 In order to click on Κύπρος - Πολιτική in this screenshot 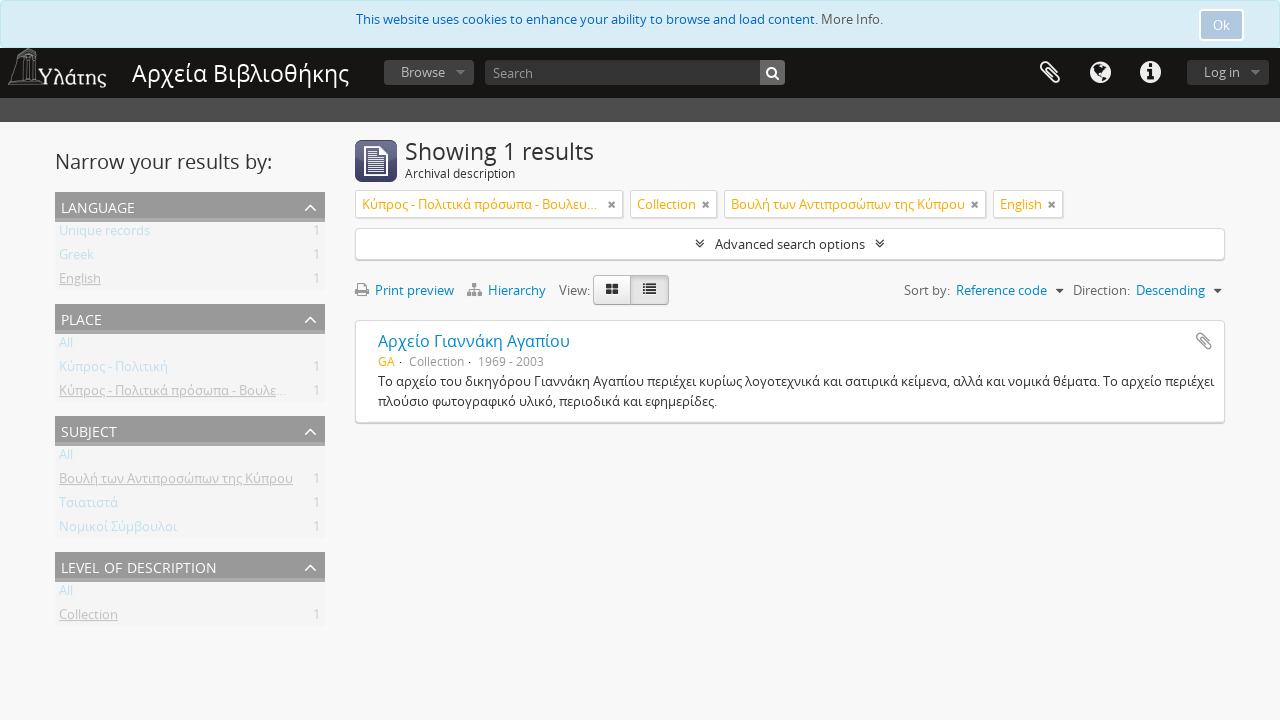, I will do `click(113, 370)`.